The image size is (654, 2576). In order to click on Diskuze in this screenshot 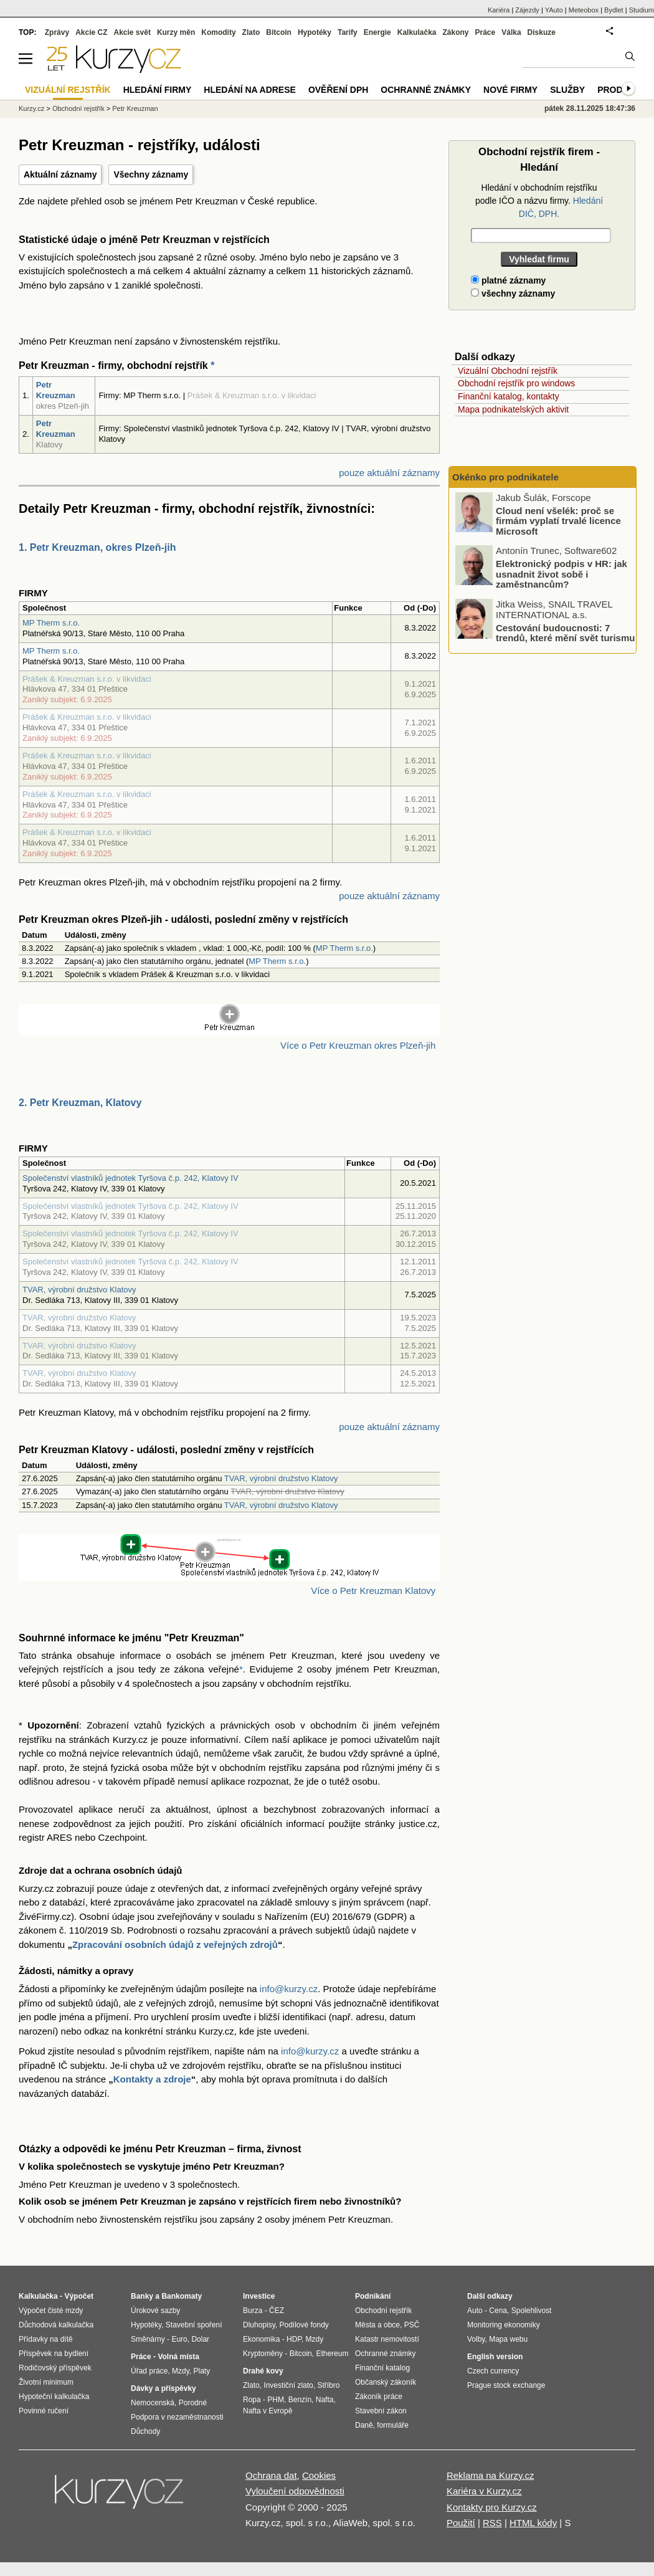, I will do `click(542, 32)`.